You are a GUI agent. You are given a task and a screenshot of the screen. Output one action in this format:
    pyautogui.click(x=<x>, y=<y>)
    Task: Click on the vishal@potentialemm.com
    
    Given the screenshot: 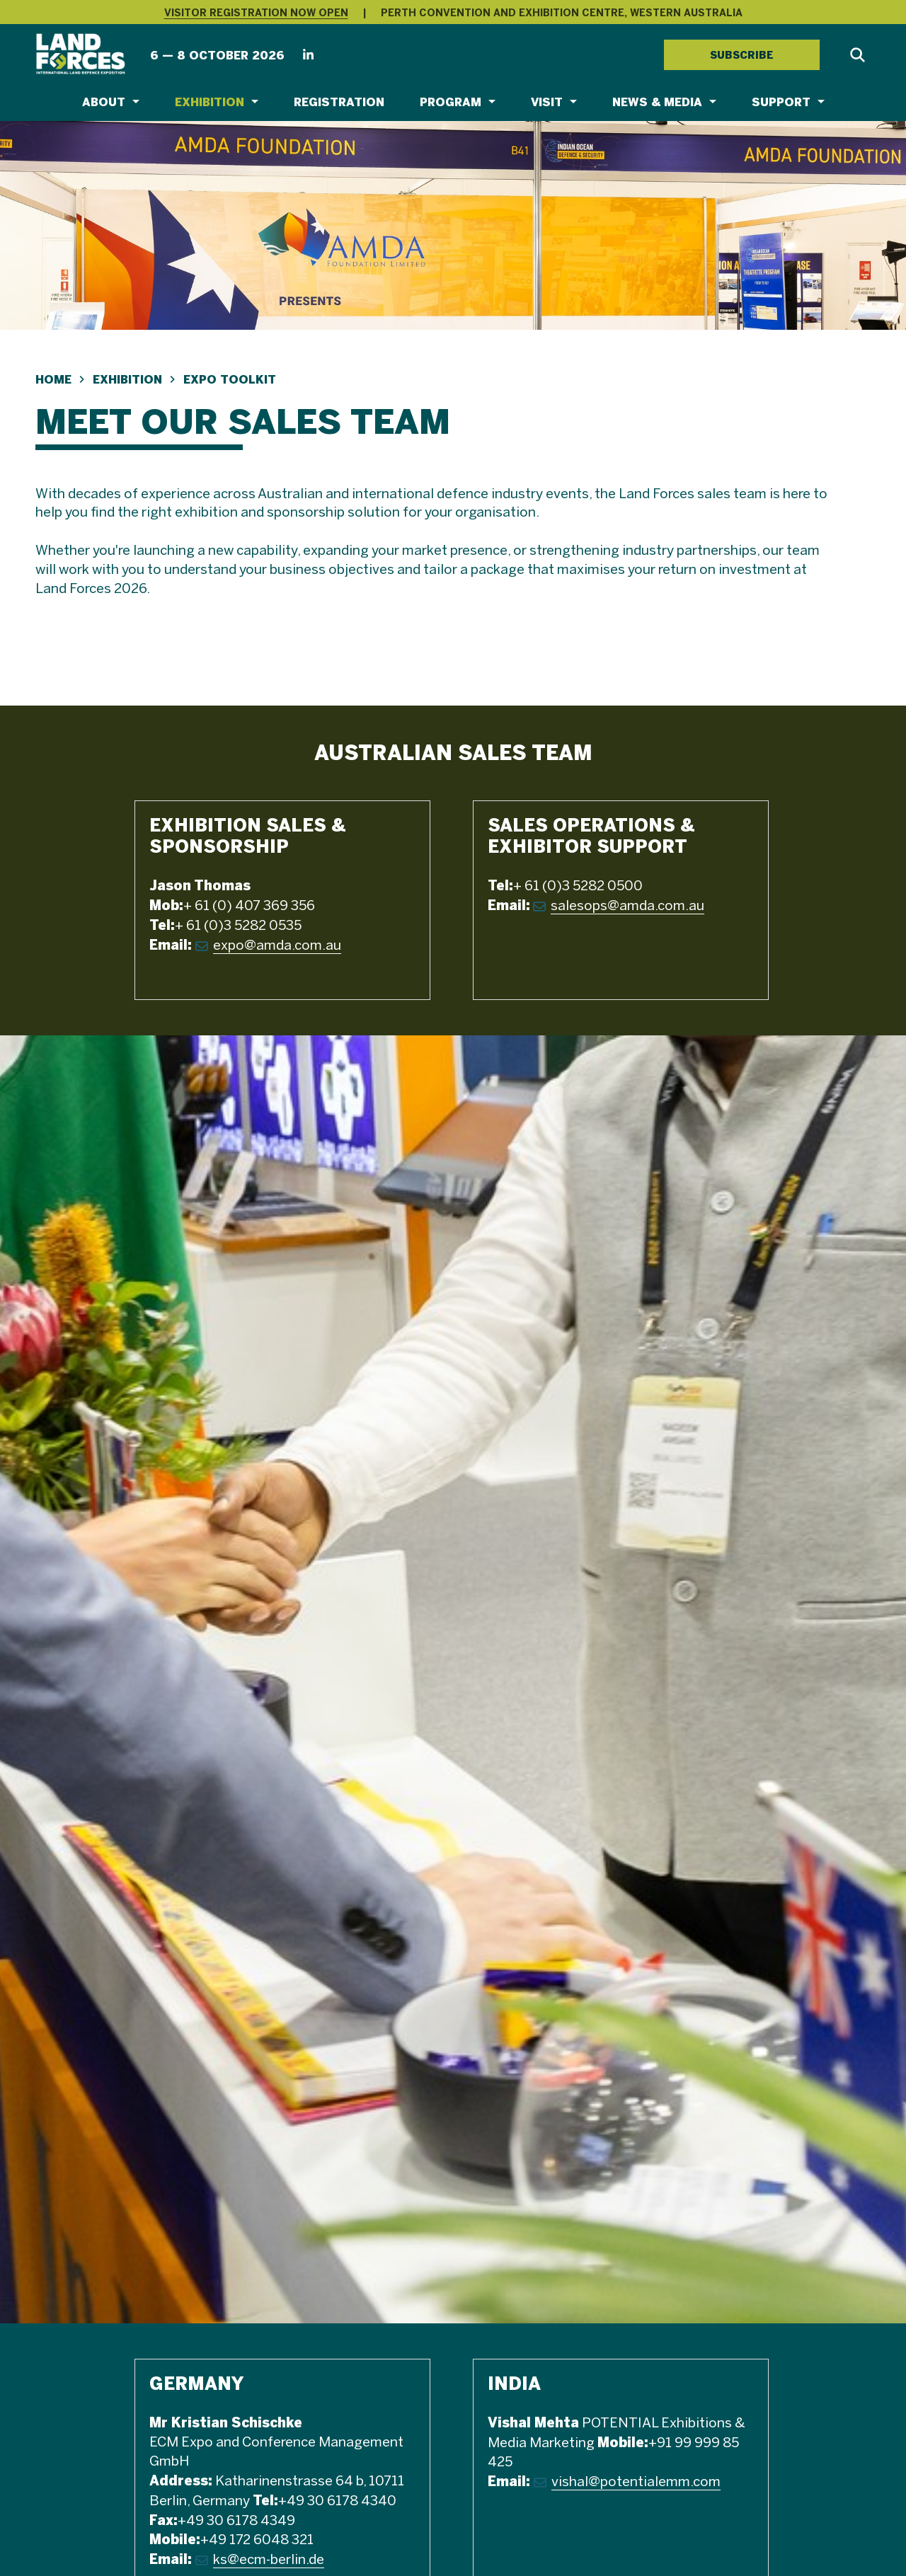 What is the action you would take?
    pyautogui.click(x=636, y=2482)
    